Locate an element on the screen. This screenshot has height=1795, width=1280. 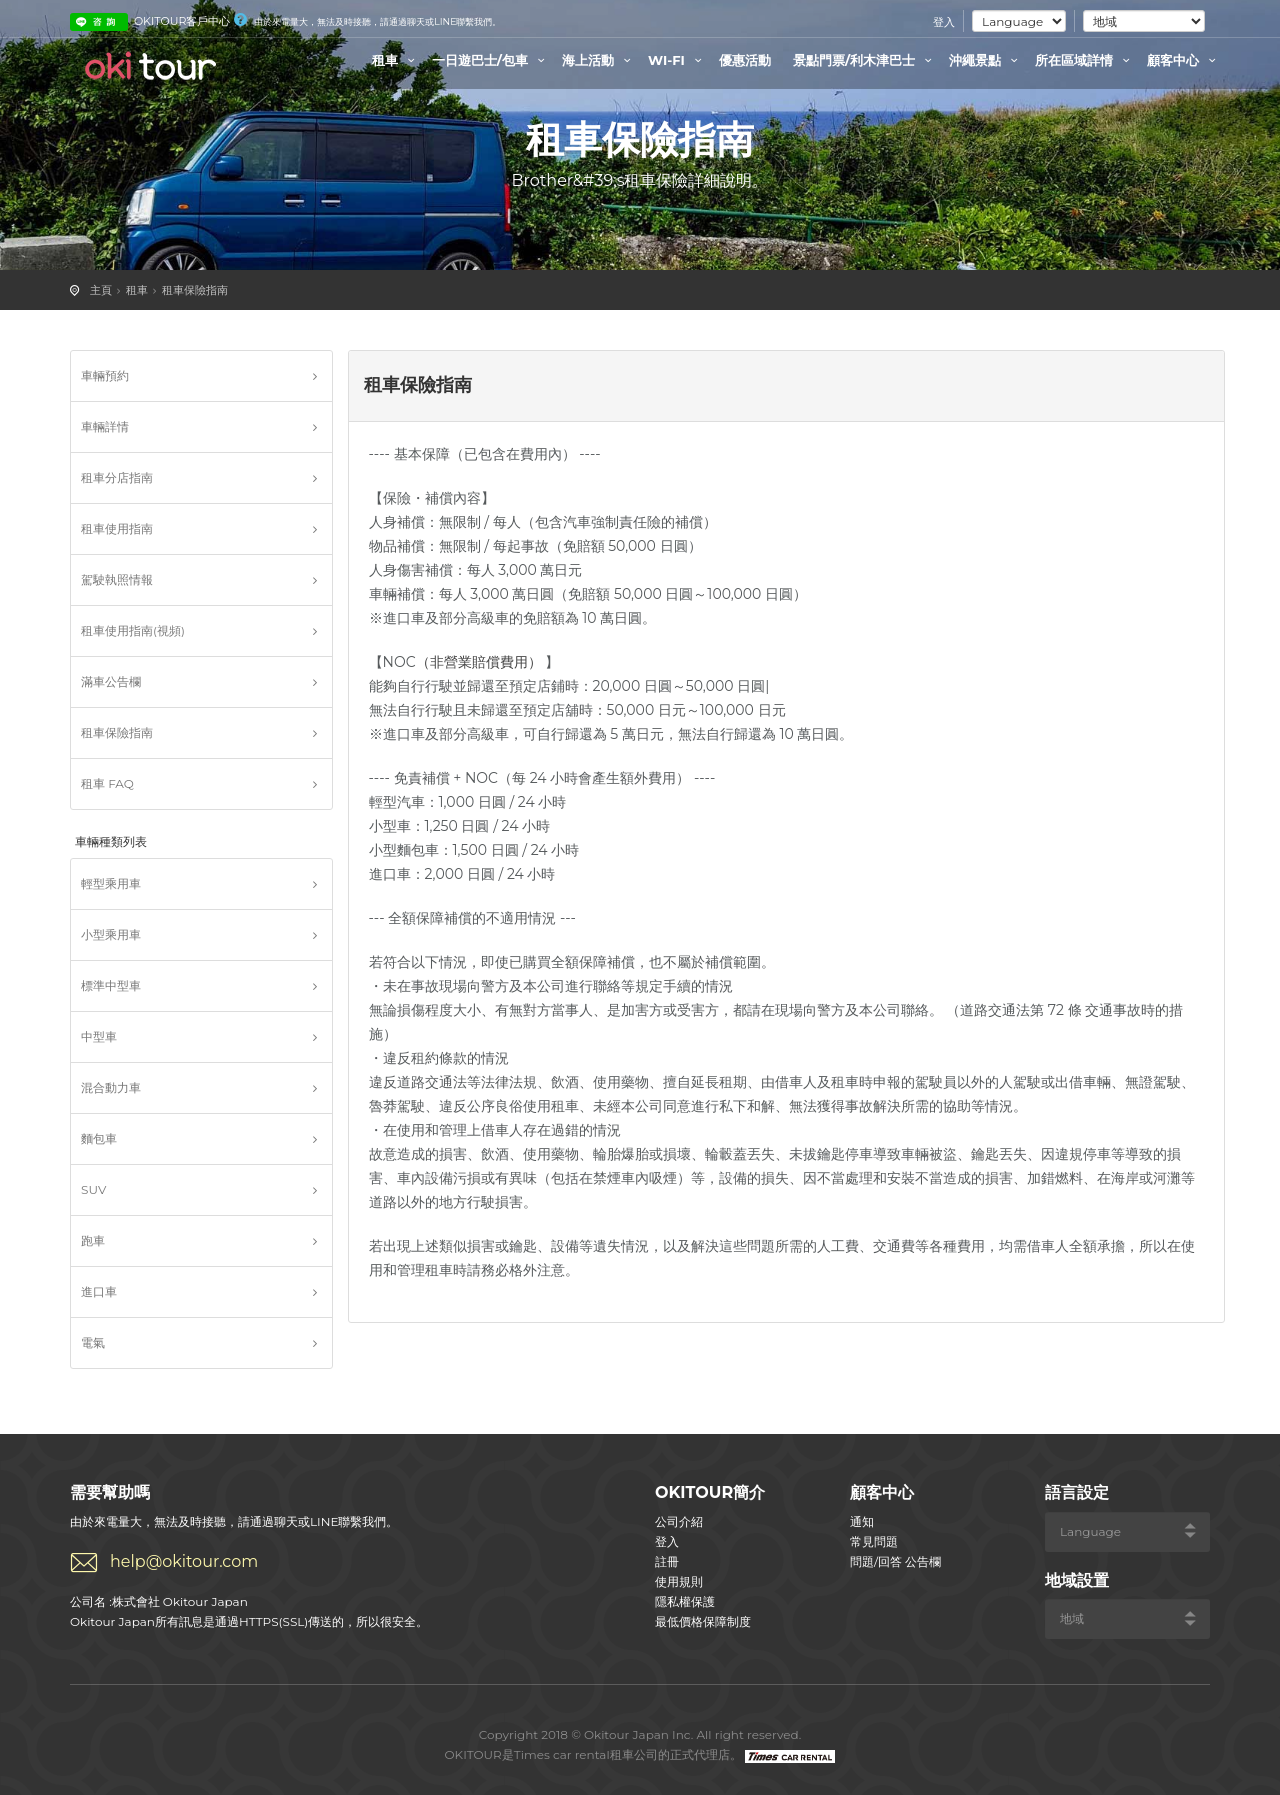
進口車 is located at coordinates (99, 1291).